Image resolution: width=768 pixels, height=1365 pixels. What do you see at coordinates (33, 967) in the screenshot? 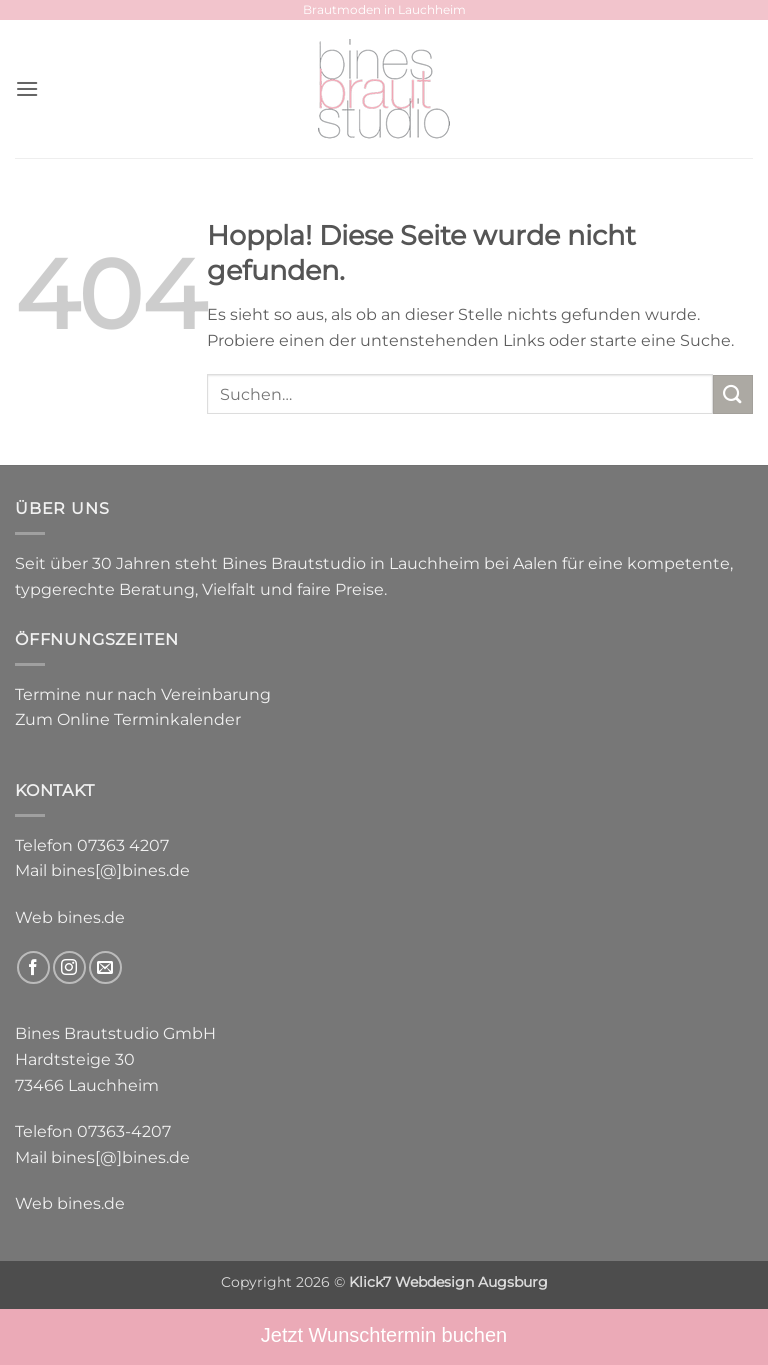
I see `[Auf Facebook folgen]` at bounding box center [33, 967].